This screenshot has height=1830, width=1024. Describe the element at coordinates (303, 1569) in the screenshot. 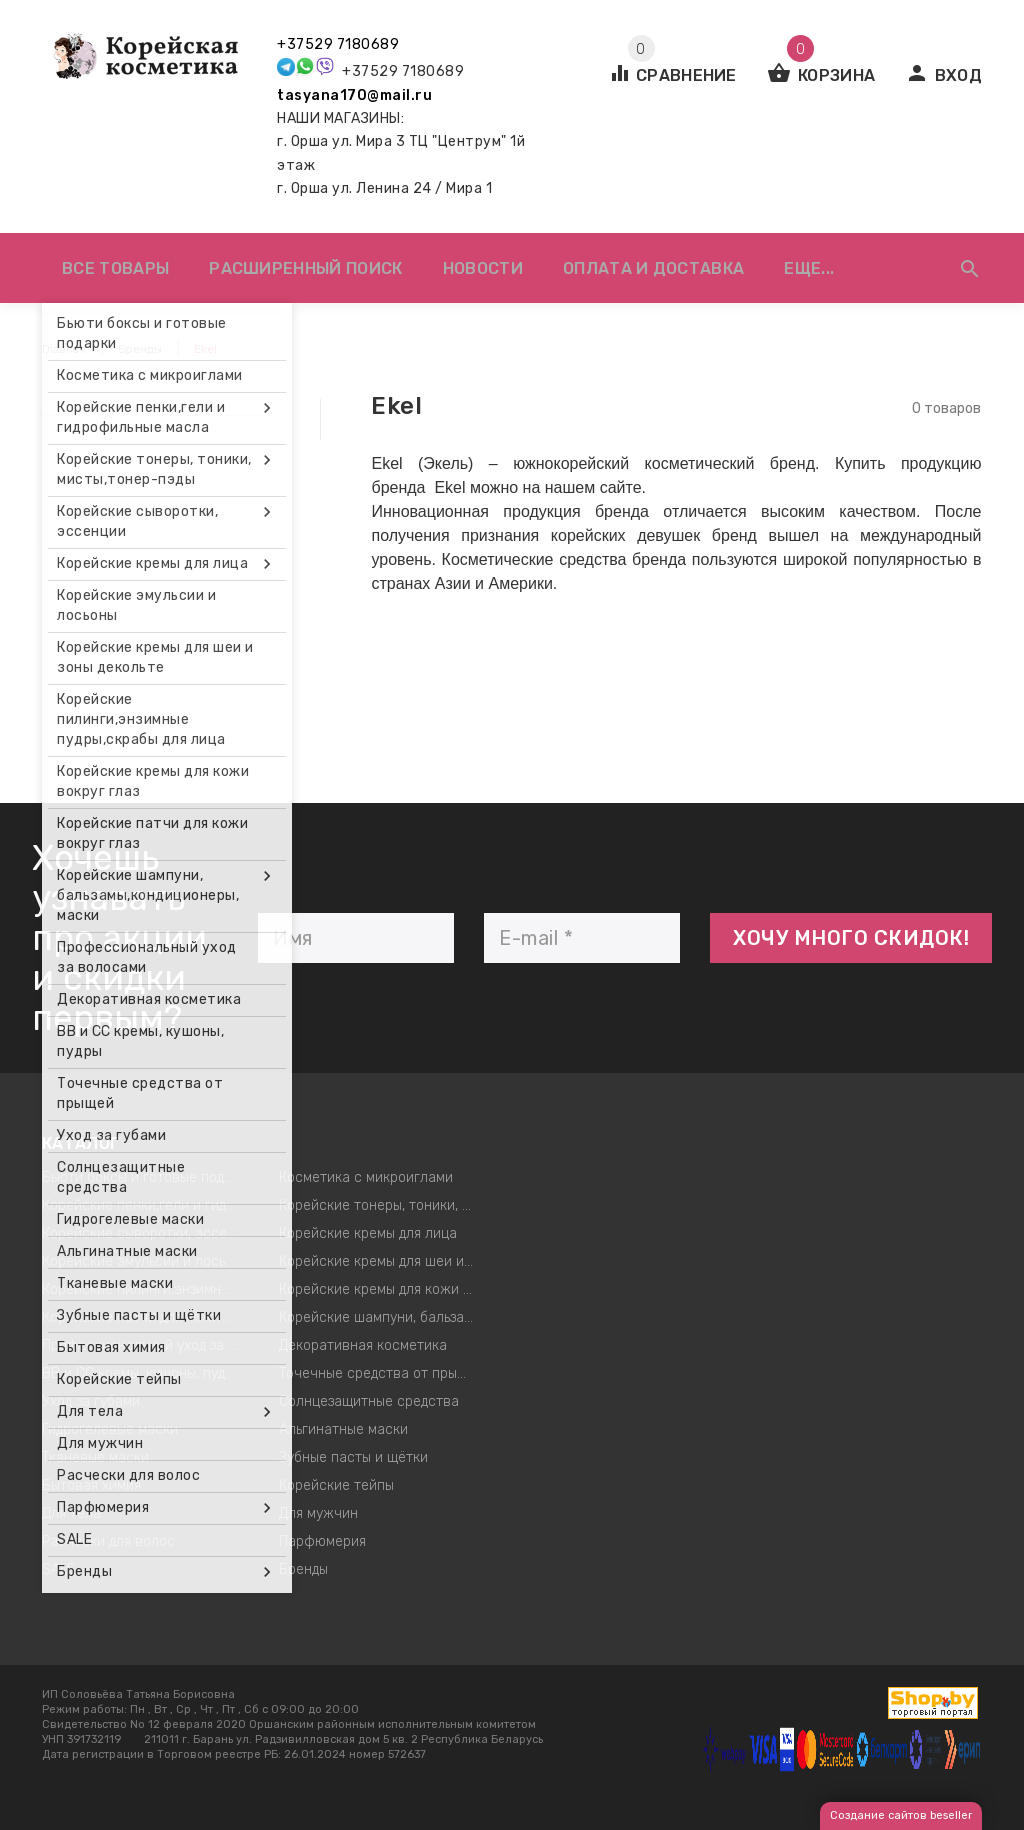

I see `Бренды` at that location.